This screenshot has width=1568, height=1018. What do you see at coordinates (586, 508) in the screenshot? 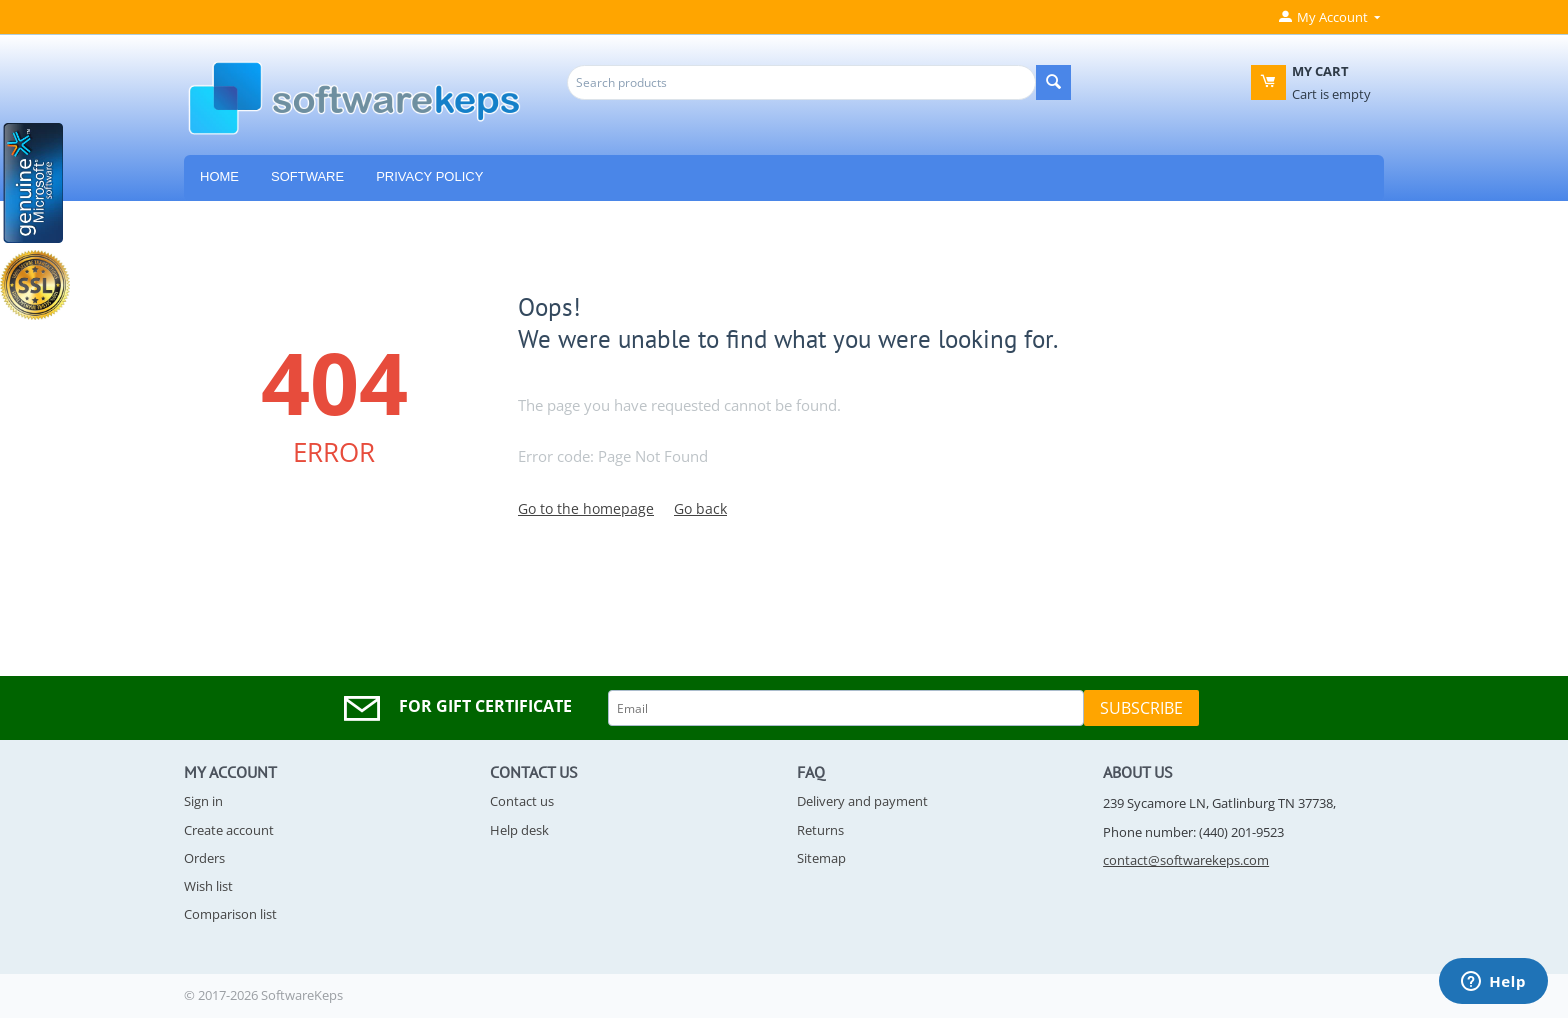
I see `Go to the homepage` at bounding box center [586, 508].